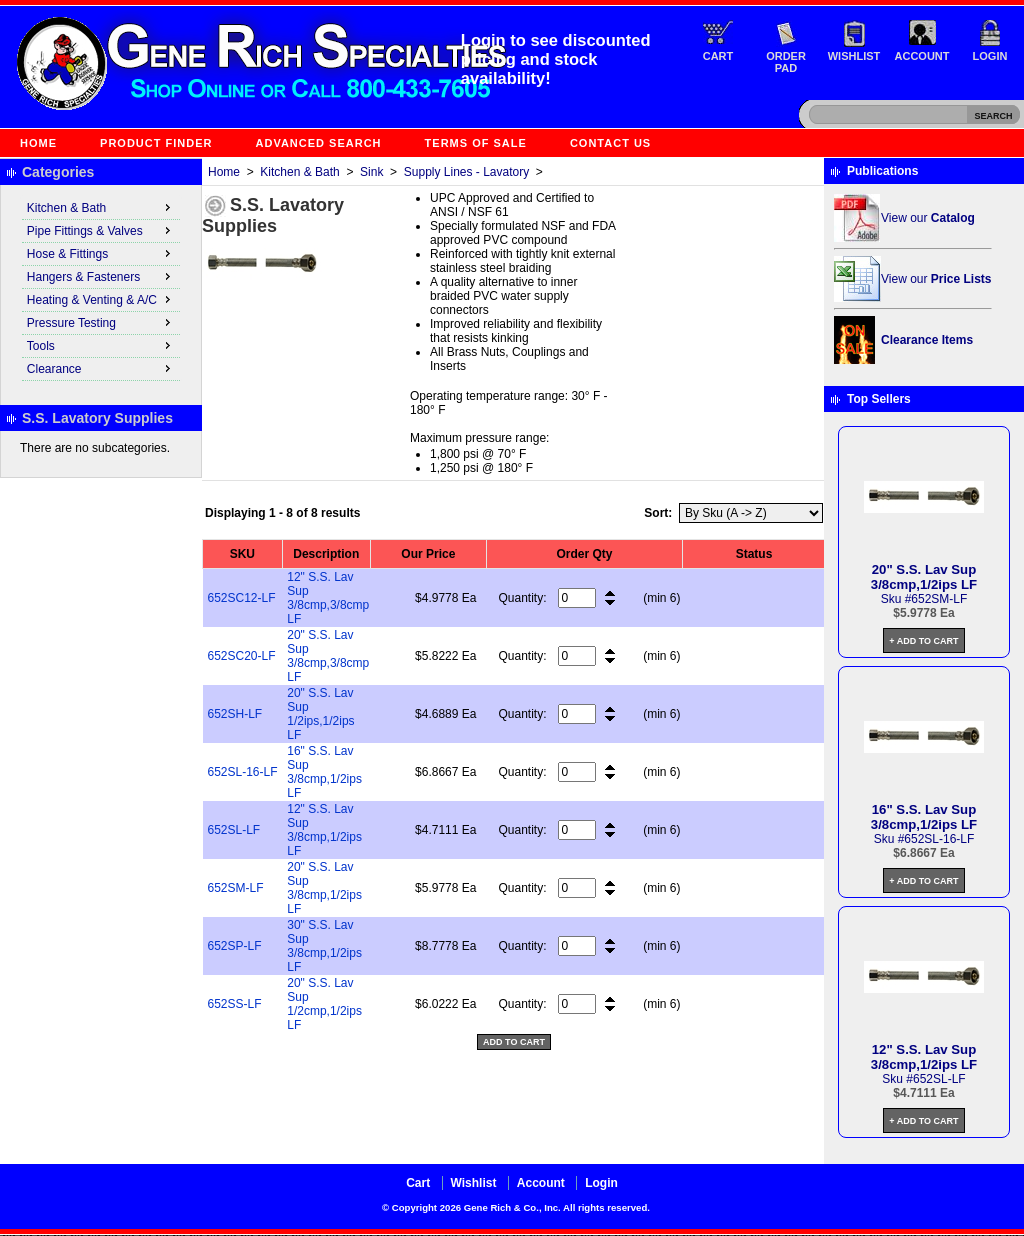  I want to click on + Add to Cart, so click(923, 641).